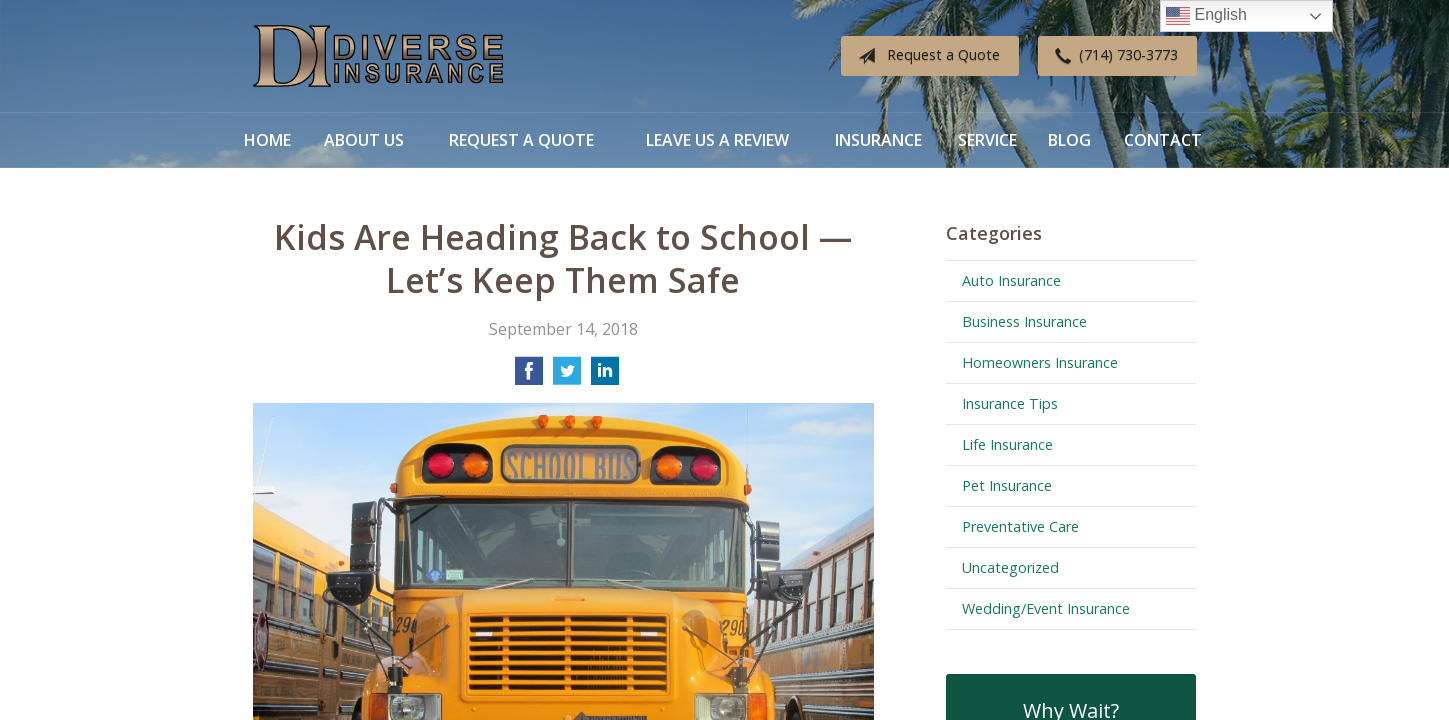 This screenshot has width=1449, height=720. What do you see at coordinates (529, 377) in the screenshot?
I see `[Share on Facebook]` at bounding box center [529, 377].